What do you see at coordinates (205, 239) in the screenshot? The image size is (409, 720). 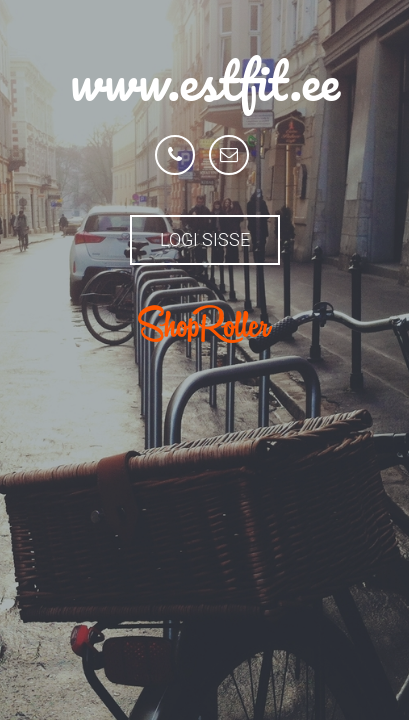 I see `Logi sisse` at bounding box center [205, 239].